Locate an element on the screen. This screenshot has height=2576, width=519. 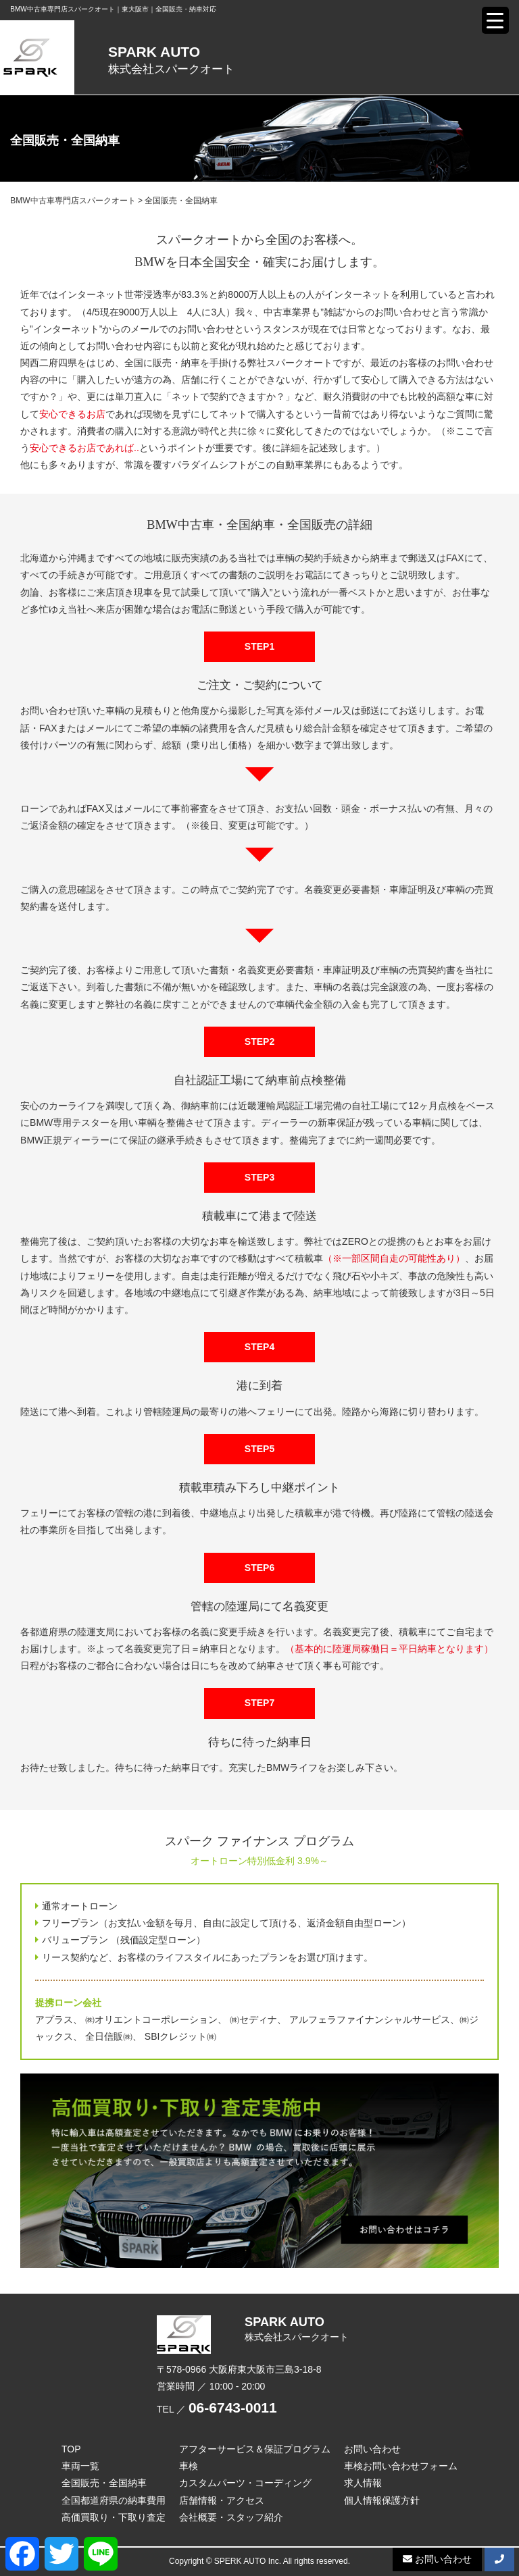
車検 is located at coordinates (188, 2466).